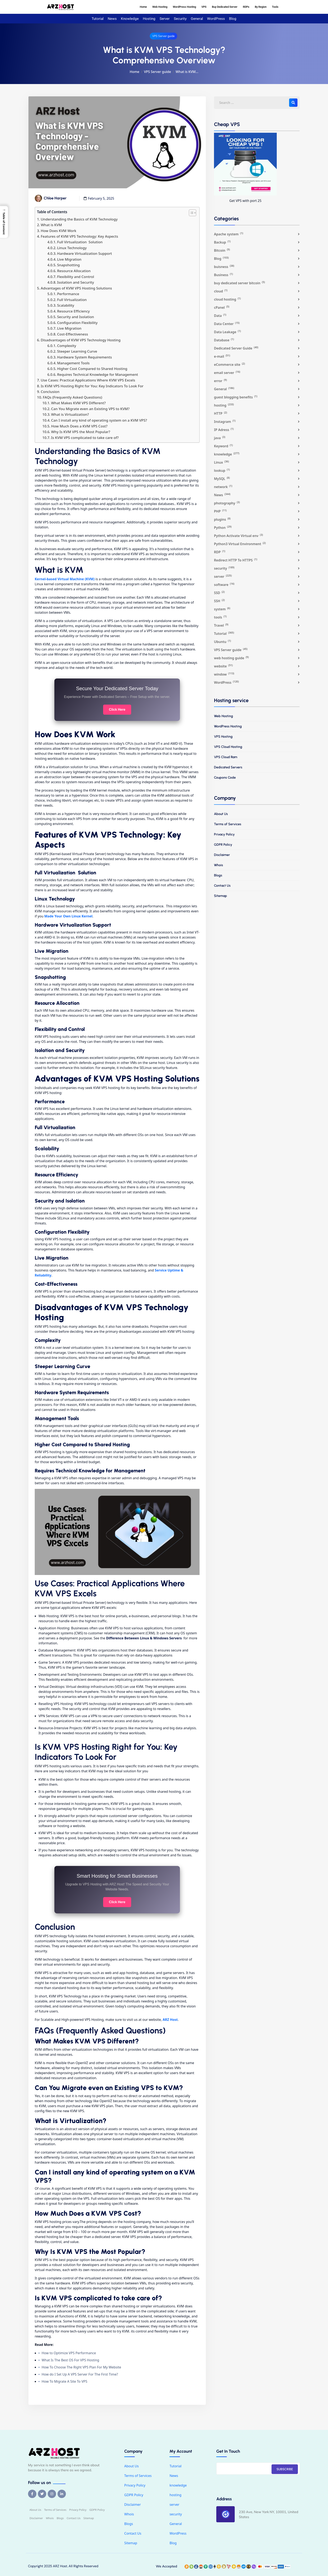  What do you see at coordinates (72, 397) in the screenshot?
I see `FAQs (Frequently Asked Questions)` at bounding box center [72, 397].